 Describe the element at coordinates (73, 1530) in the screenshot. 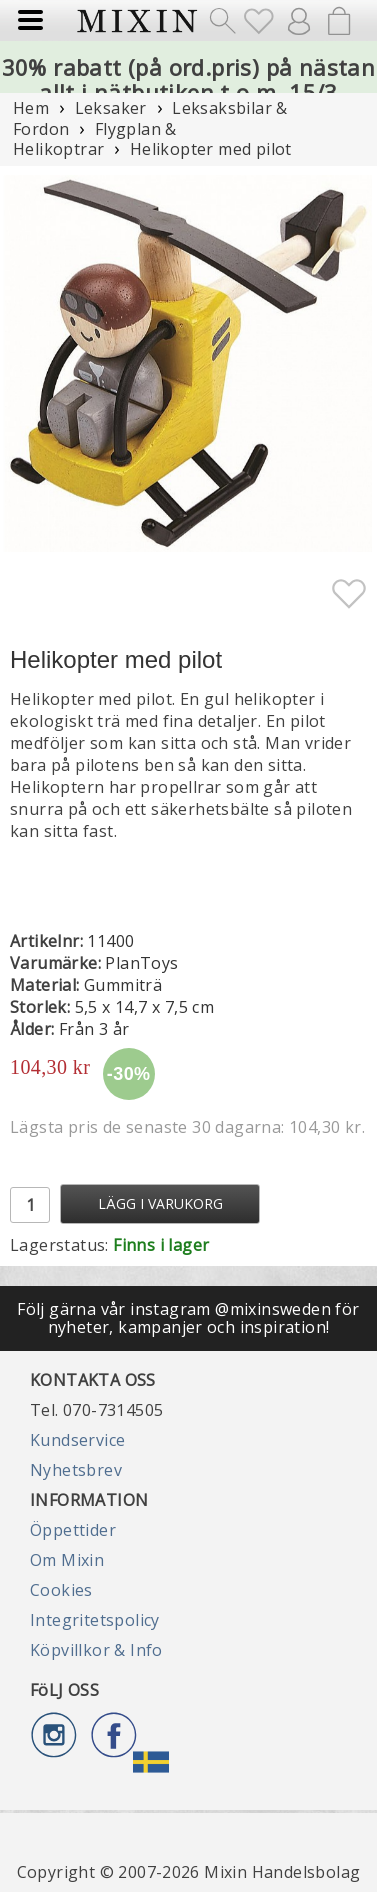

I see `Öppettider` at that location.